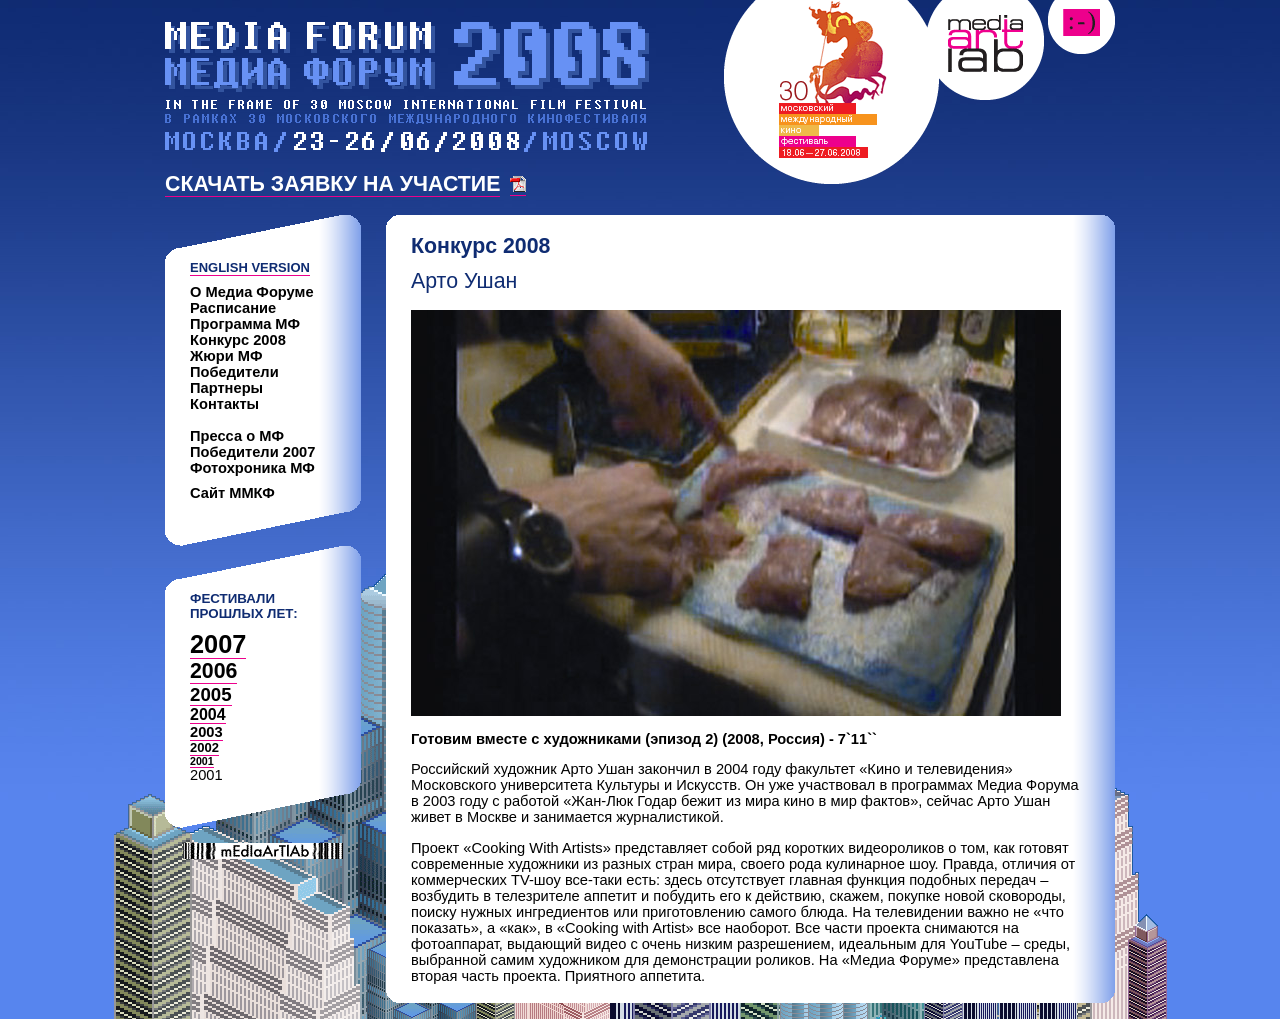 This screenshot has width=1280, height=1019. I want to click on Контакты, so click(224, 404).